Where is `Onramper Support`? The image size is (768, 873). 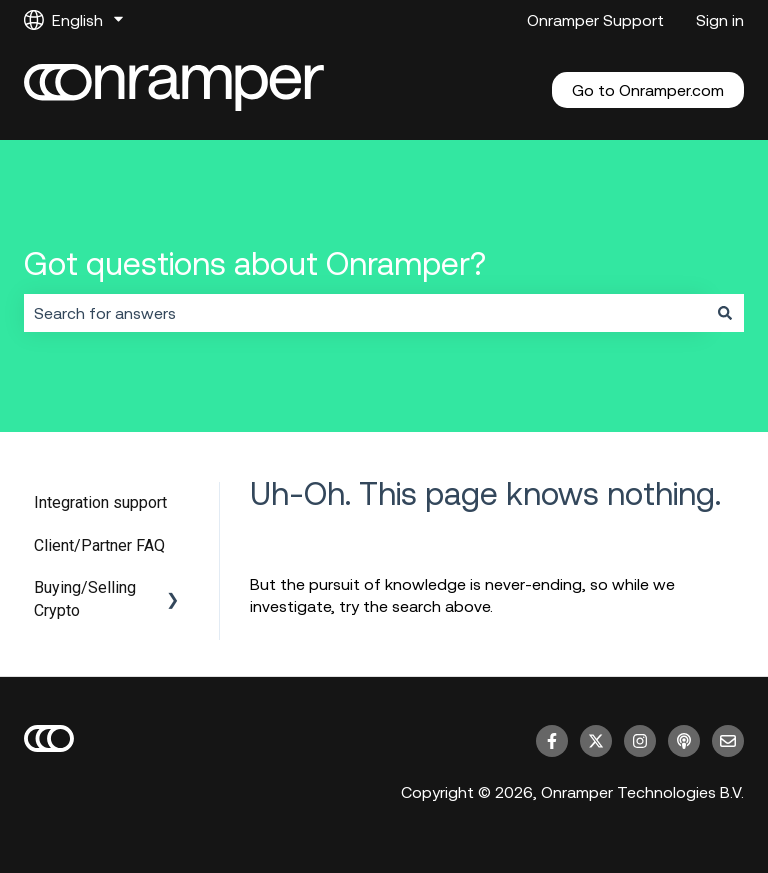
Onramper Support is located at coordinates (595, 20).